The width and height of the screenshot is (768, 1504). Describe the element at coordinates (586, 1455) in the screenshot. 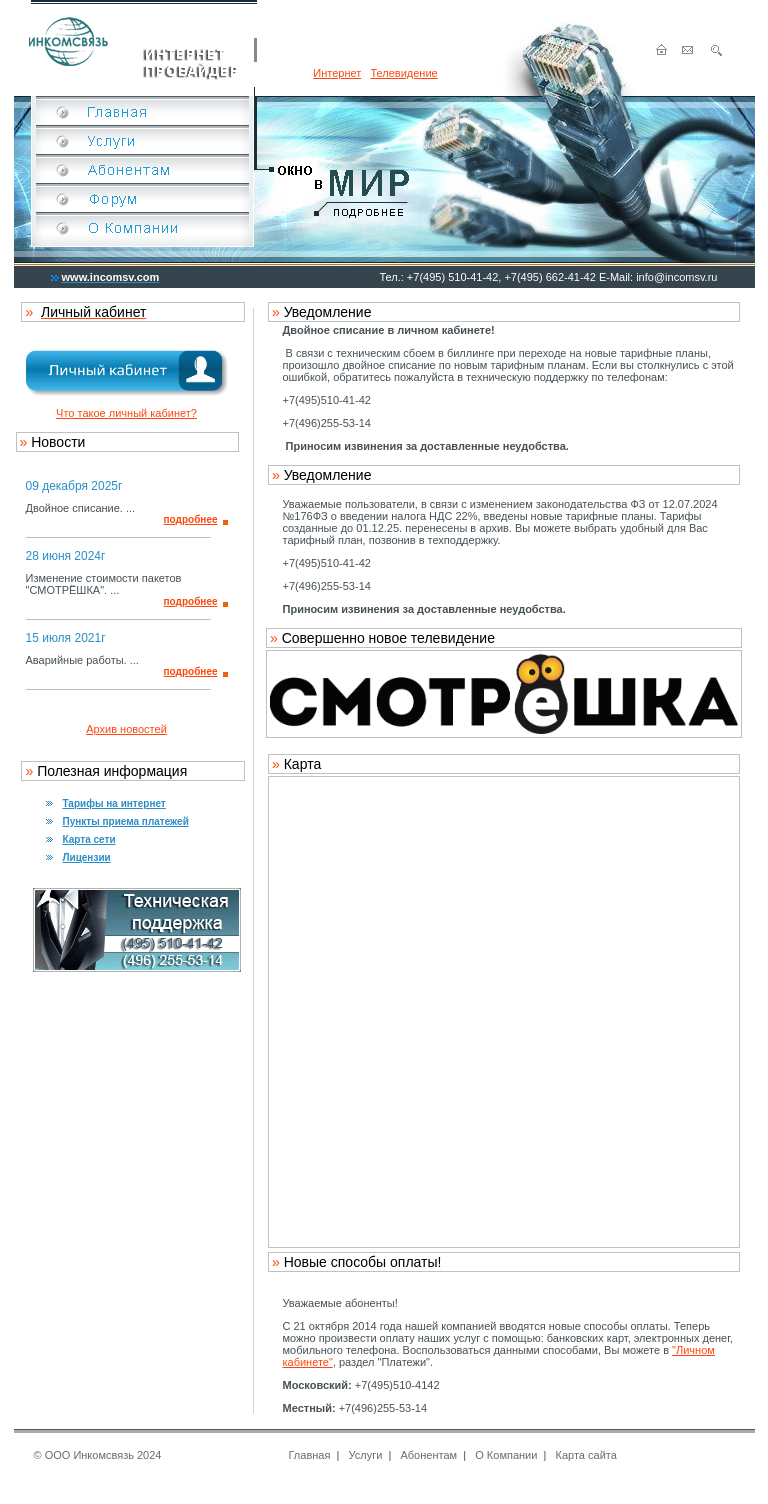

I see `Карта сайта` at that location.